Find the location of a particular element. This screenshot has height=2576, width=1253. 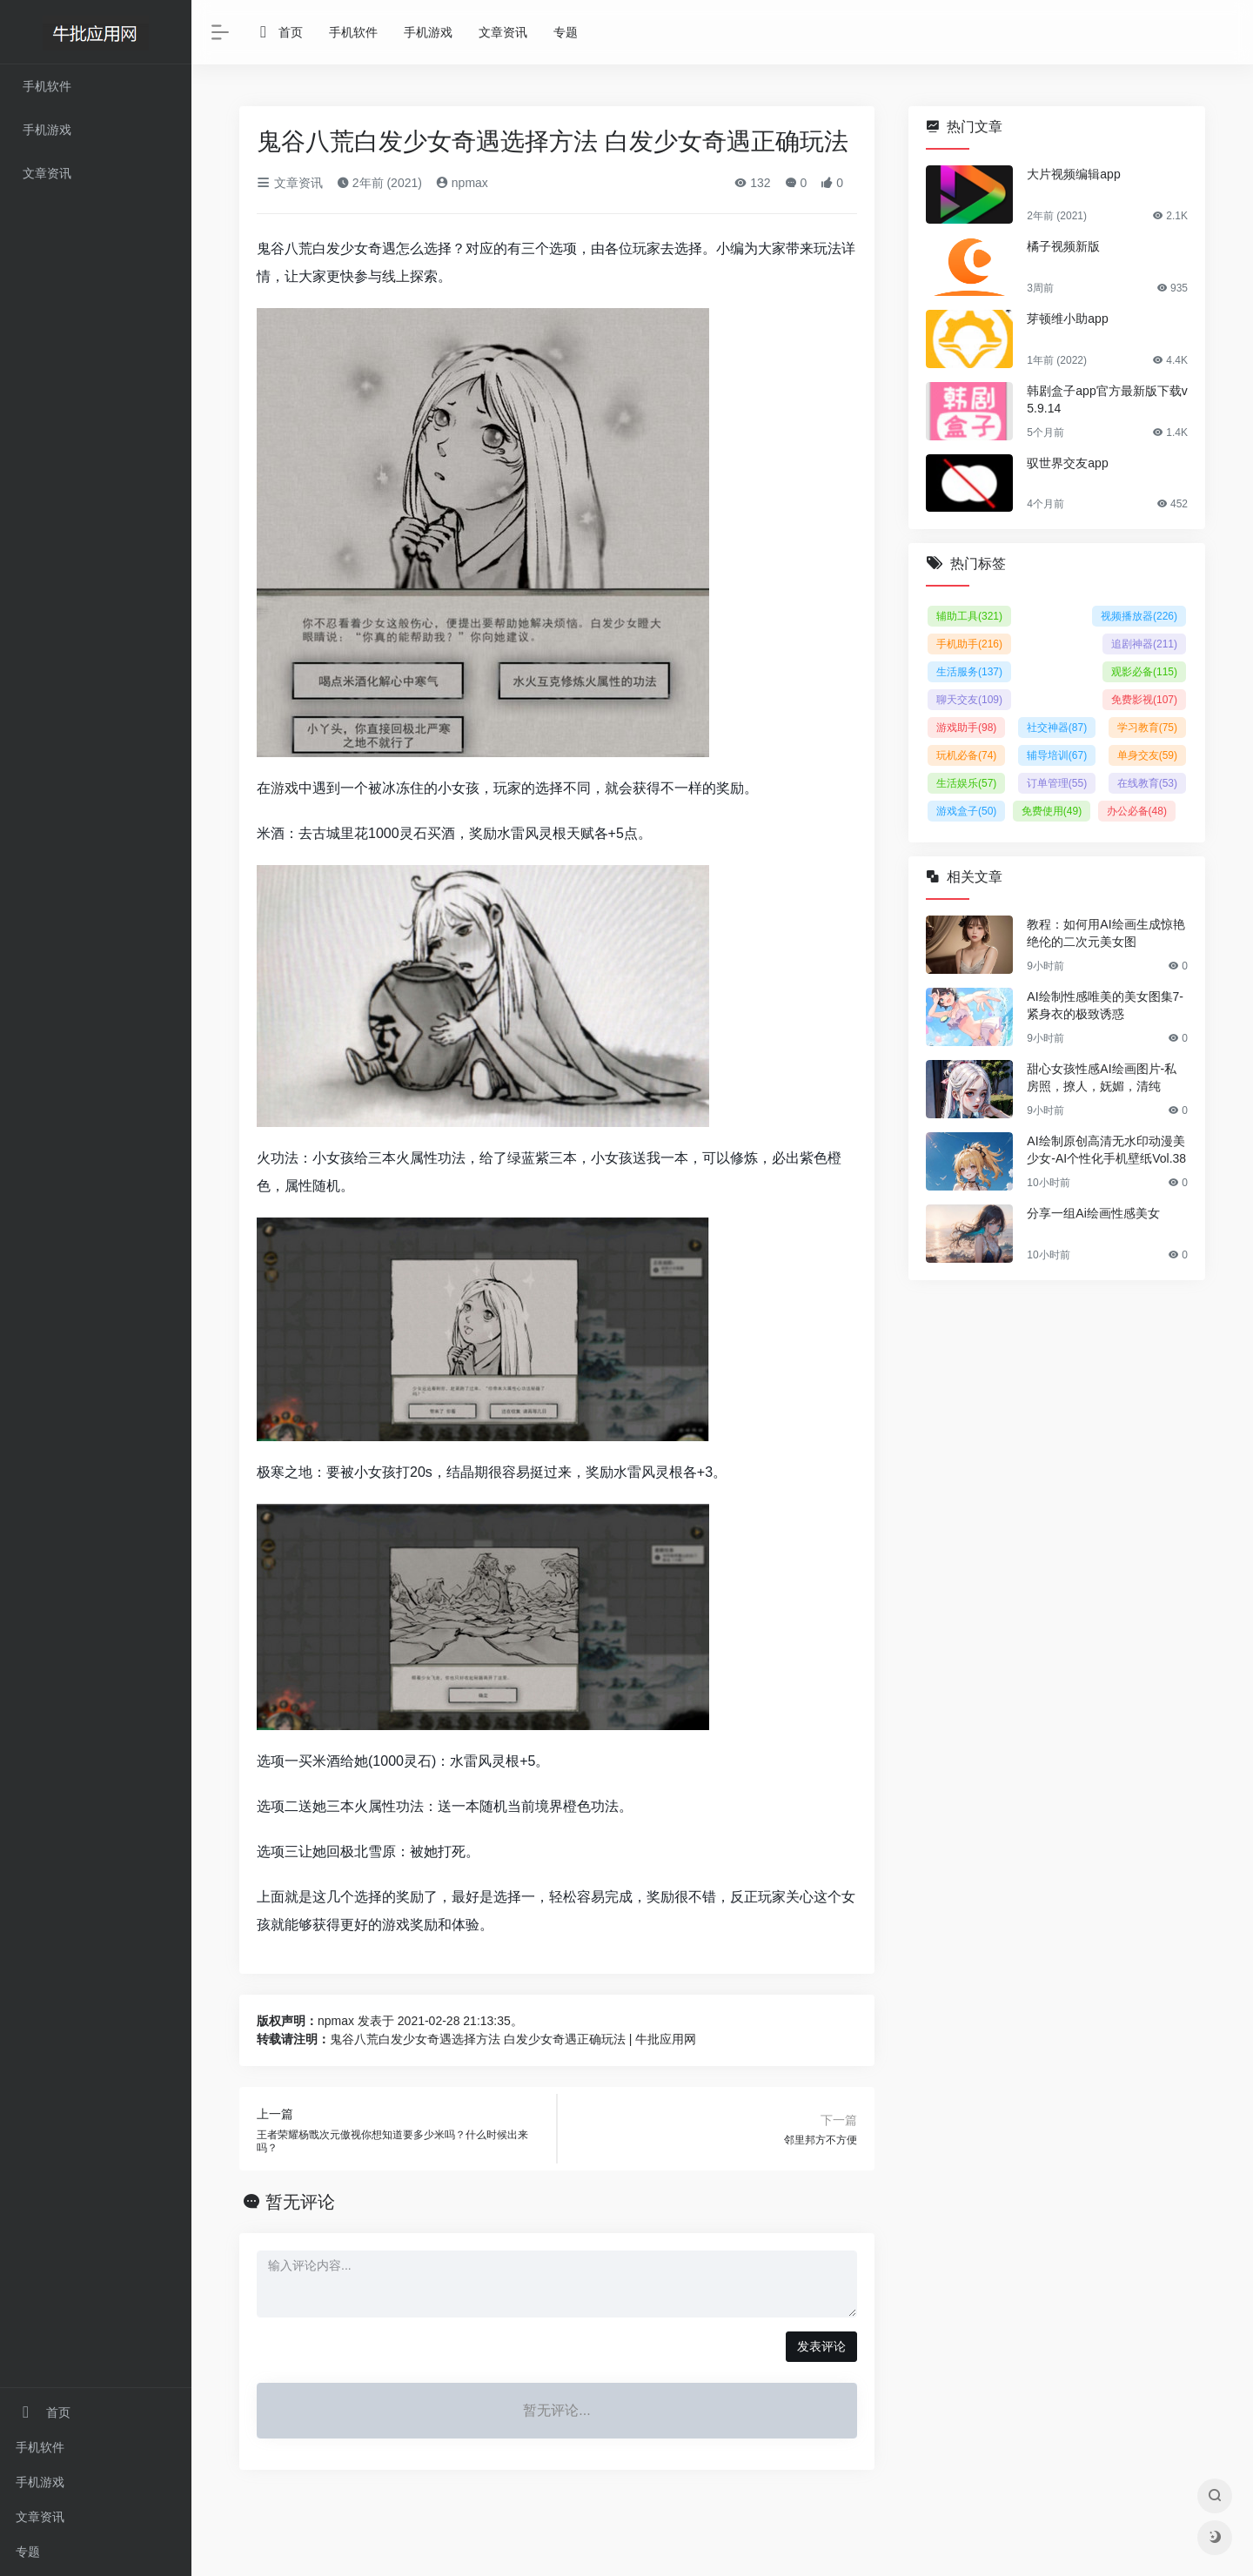

视频播放器 is located at coordinates (1139, 616).